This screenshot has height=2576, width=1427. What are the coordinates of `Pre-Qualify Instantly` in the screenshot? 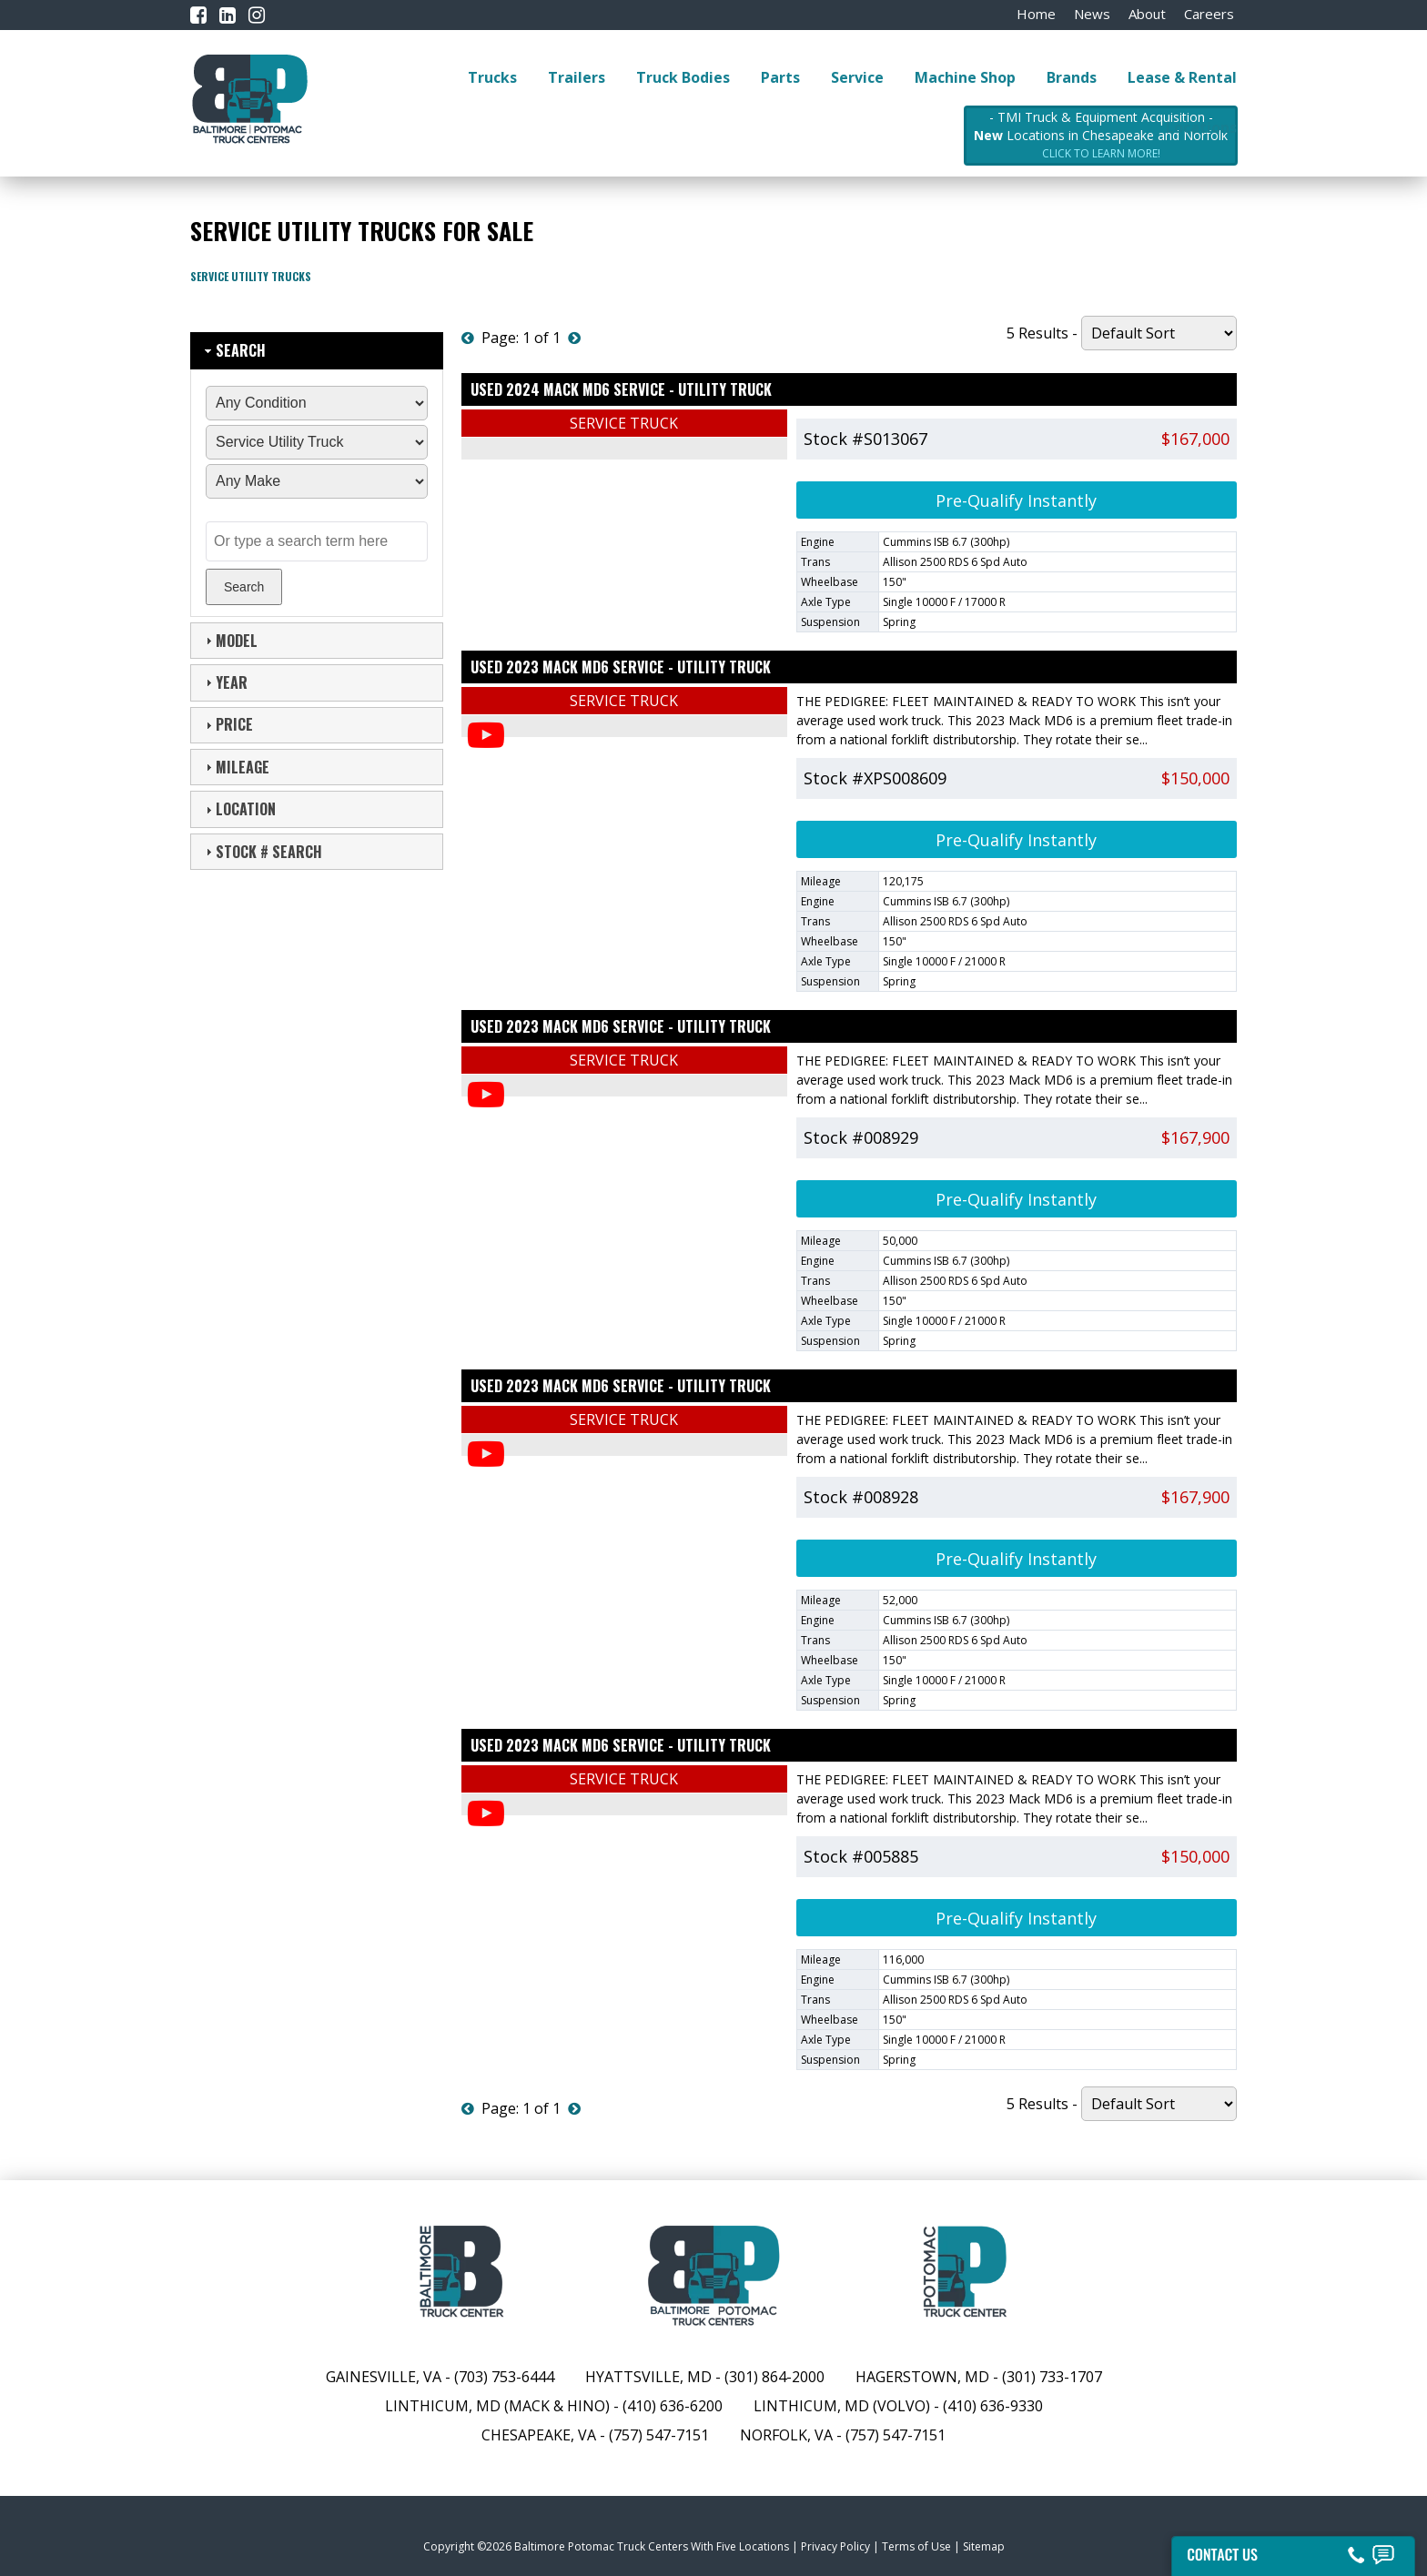 It's located at (1016, 500).